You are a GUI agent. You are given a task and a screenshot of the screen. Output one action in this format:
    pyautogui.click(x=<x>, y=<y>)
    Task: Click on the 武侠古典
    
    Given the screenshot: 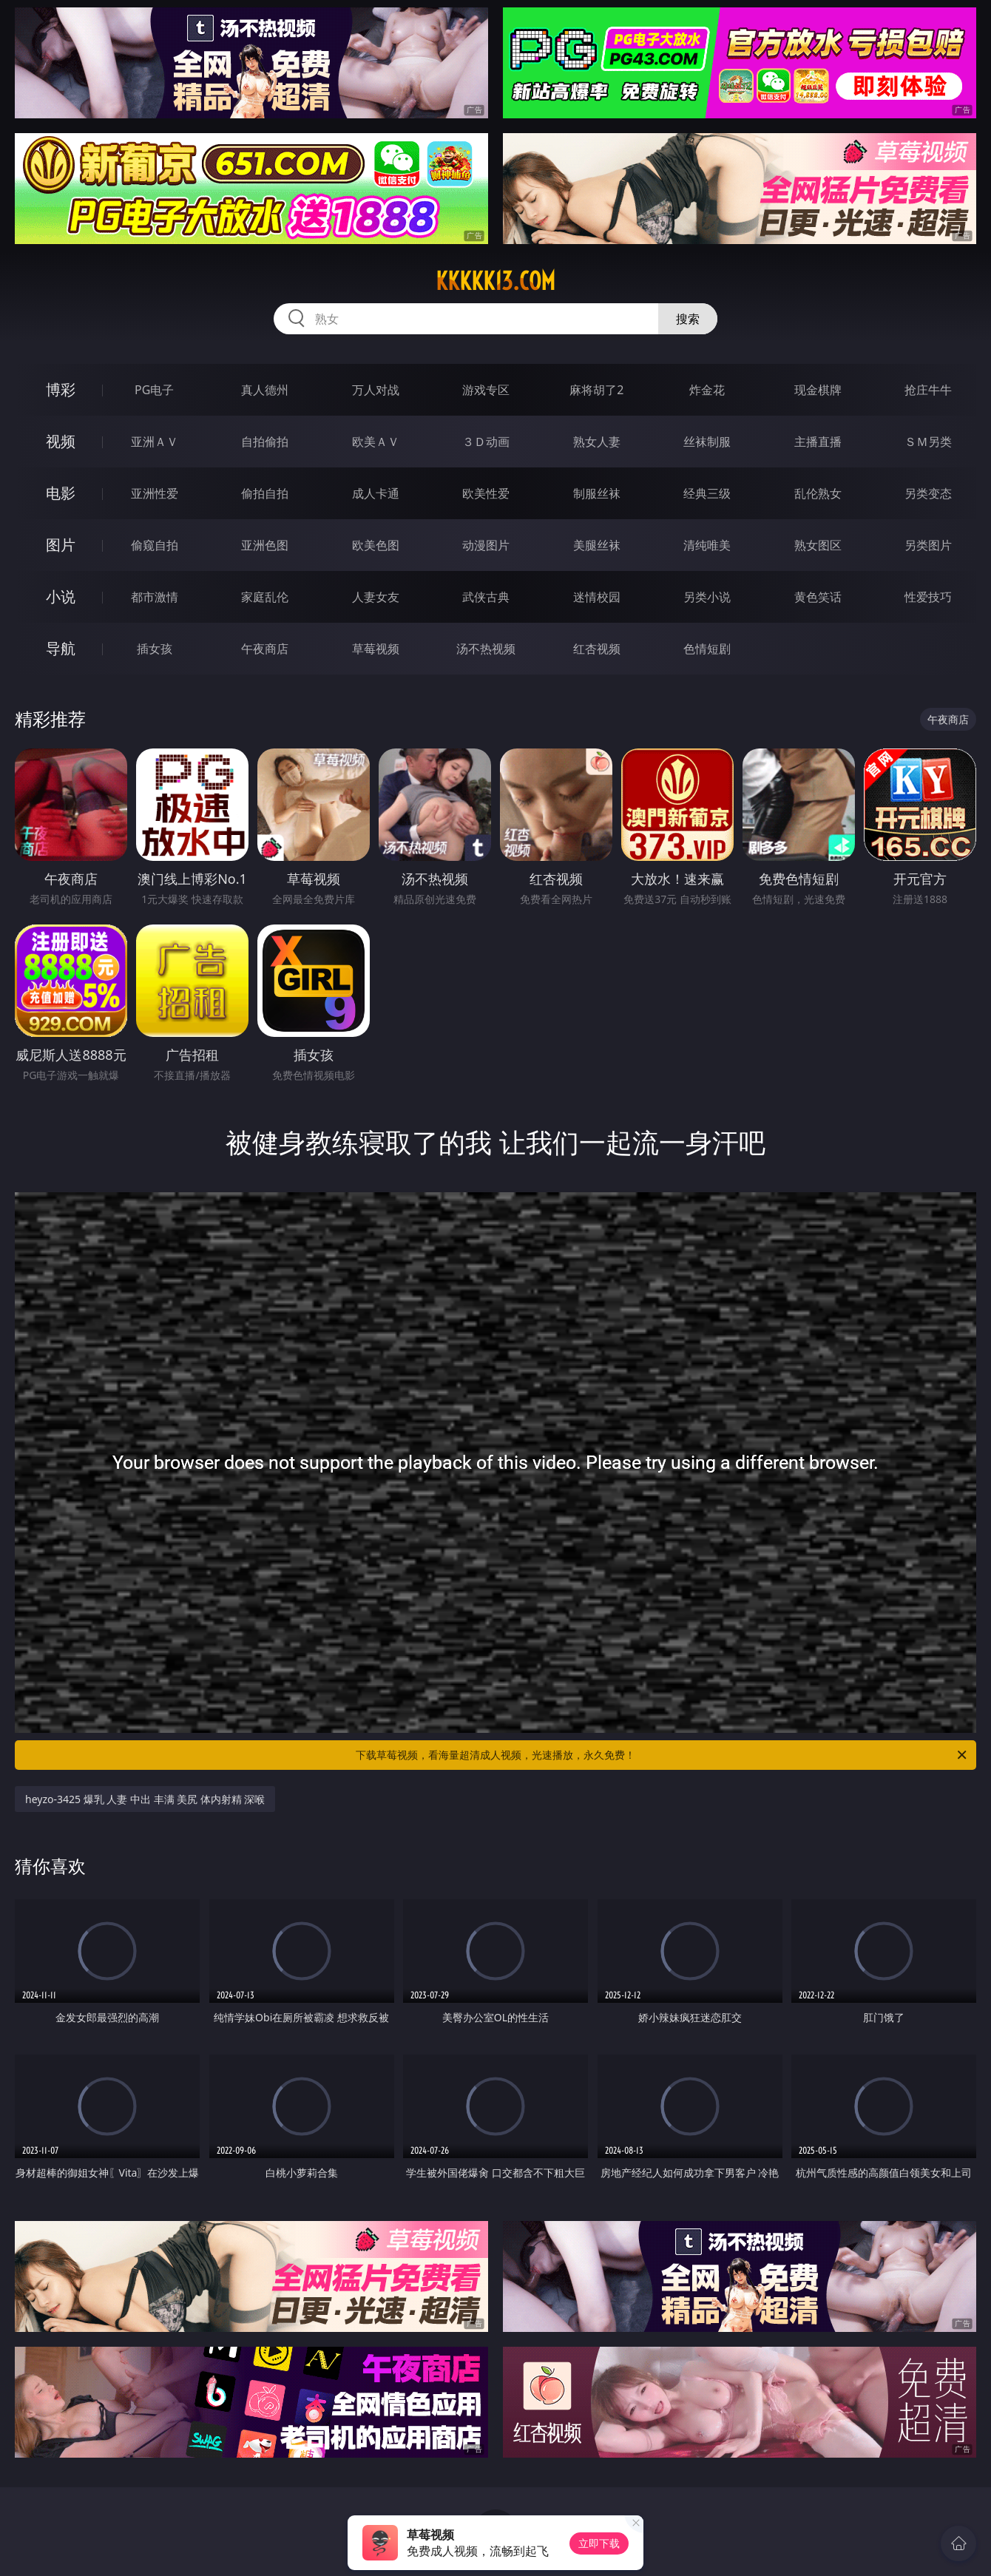 What is the action you would take?
    pyautogui.click(x=486, y=597)
    